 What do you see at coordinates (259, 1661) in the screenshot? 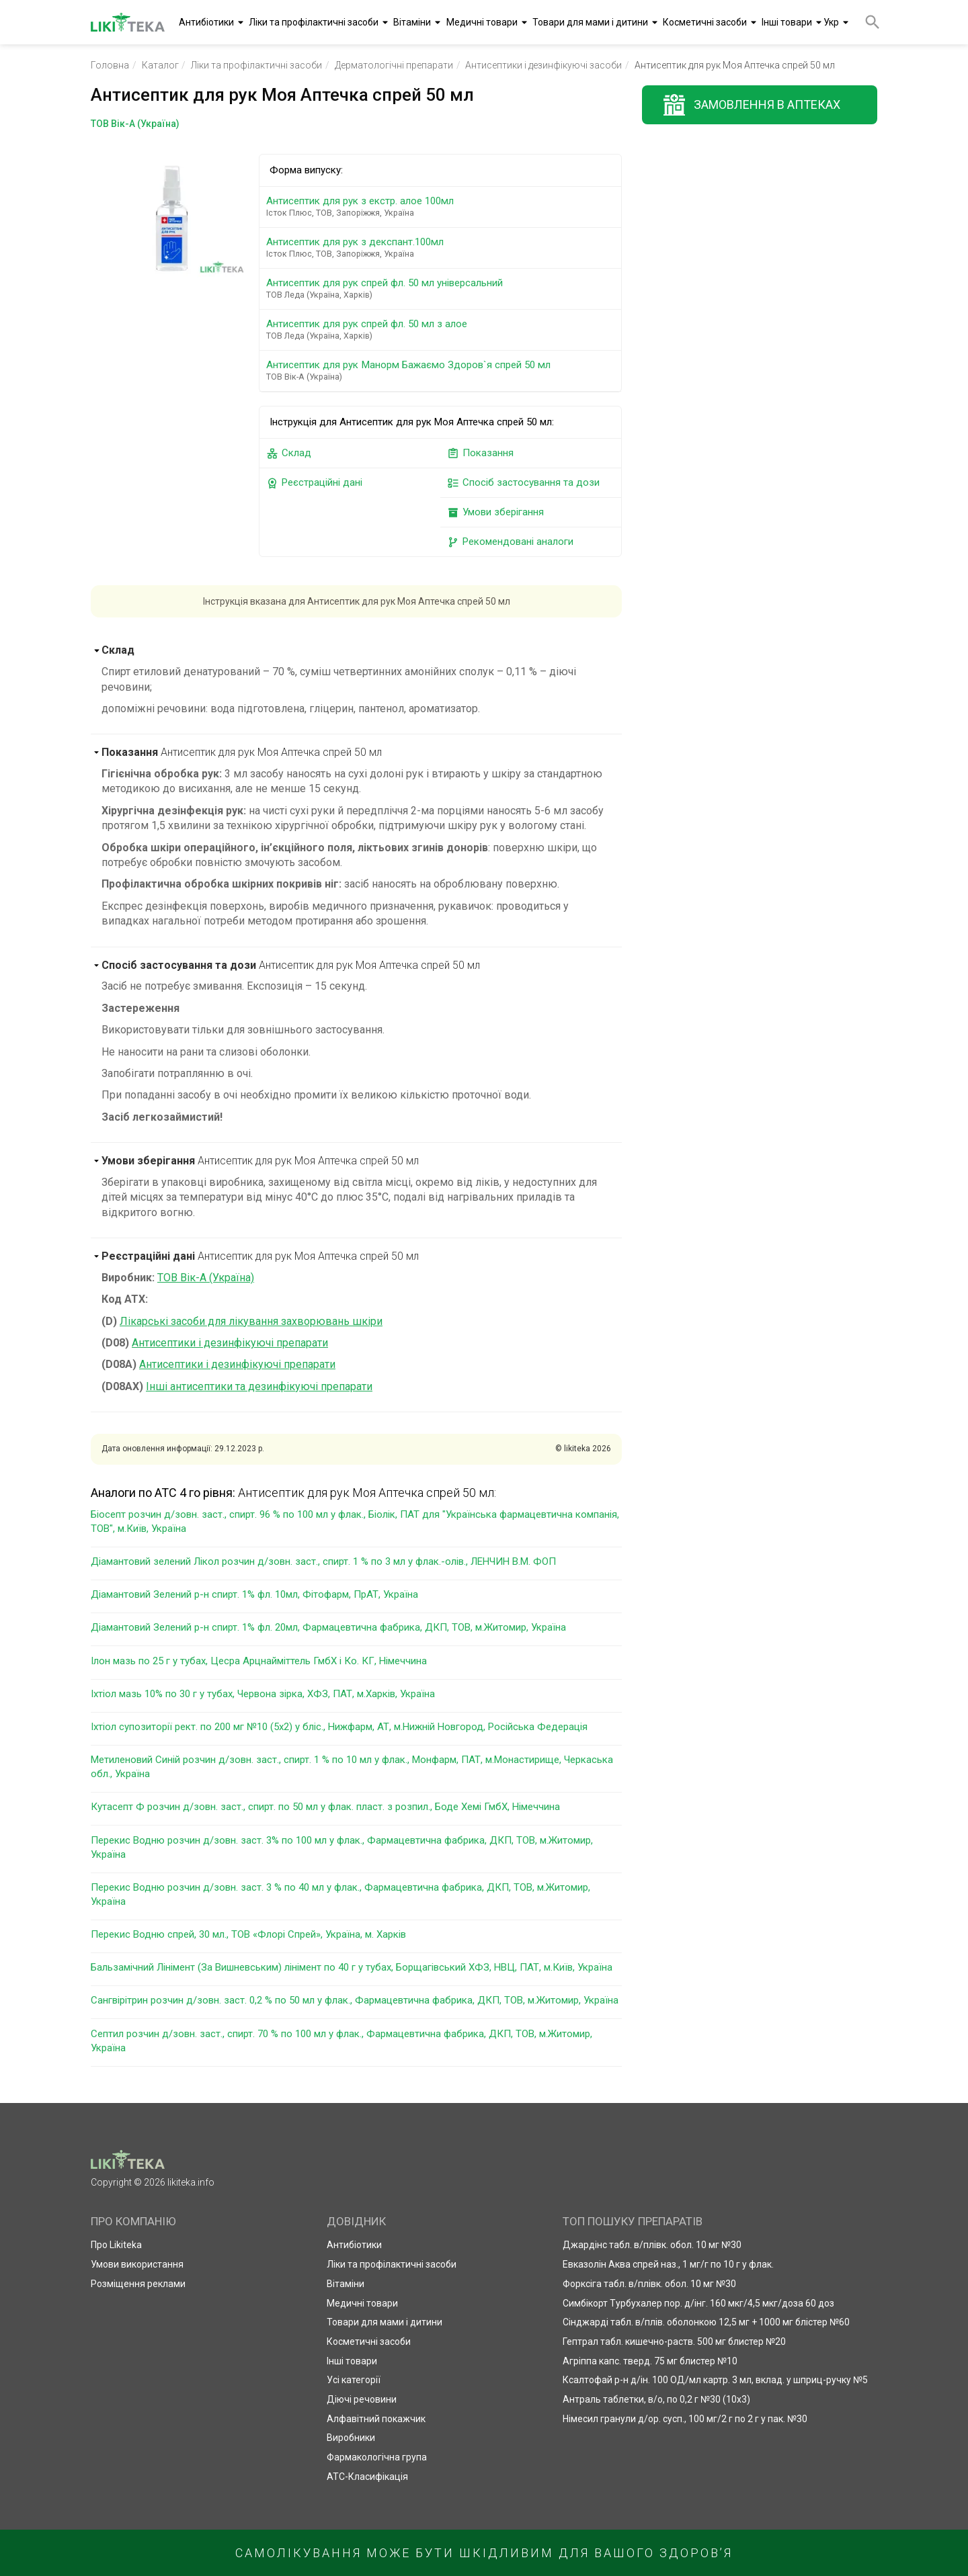
I see `Ілон мазь по 25 г у тубах, Цесра Арцнайміттель ГмбХ і Ко. КГ, Німеччина` at bounding box center [259, 1661].